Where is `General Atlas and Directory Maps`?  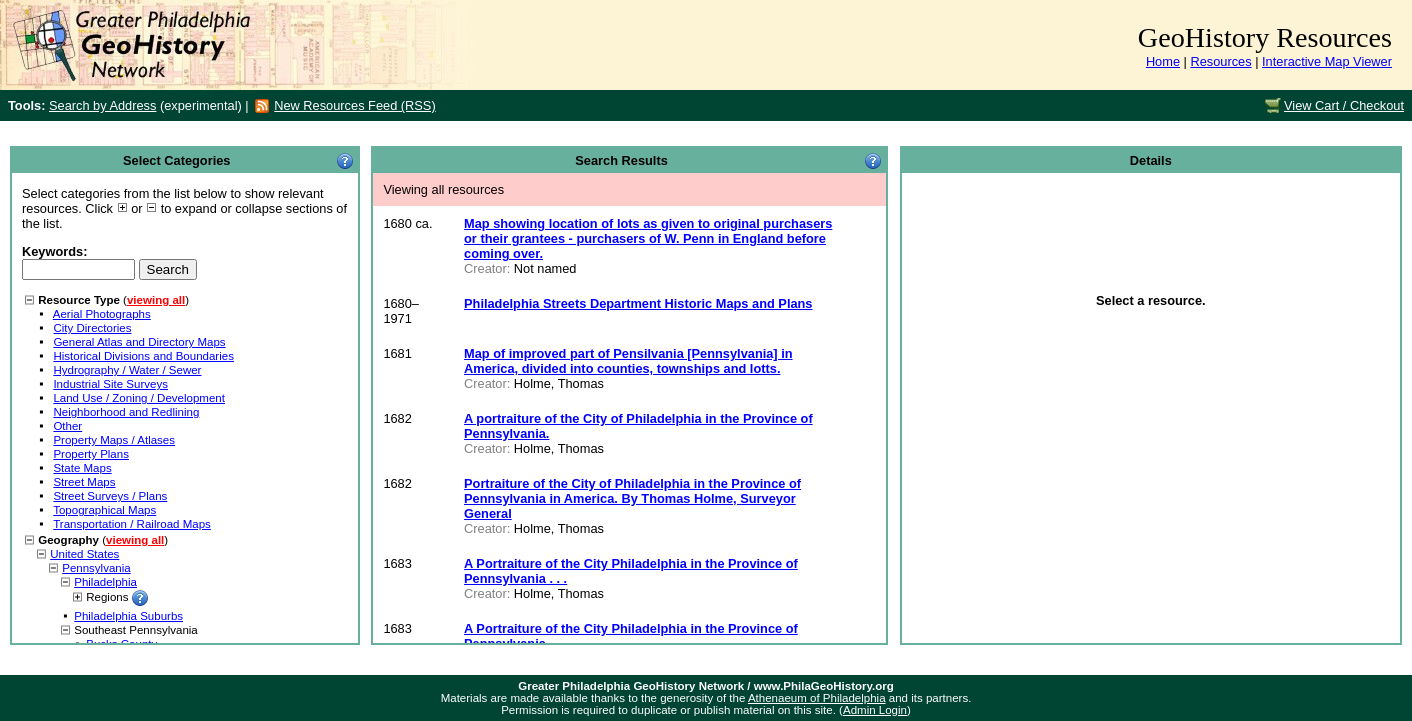 General Atlas and Directory Maps is located at coordinates (139, 342).